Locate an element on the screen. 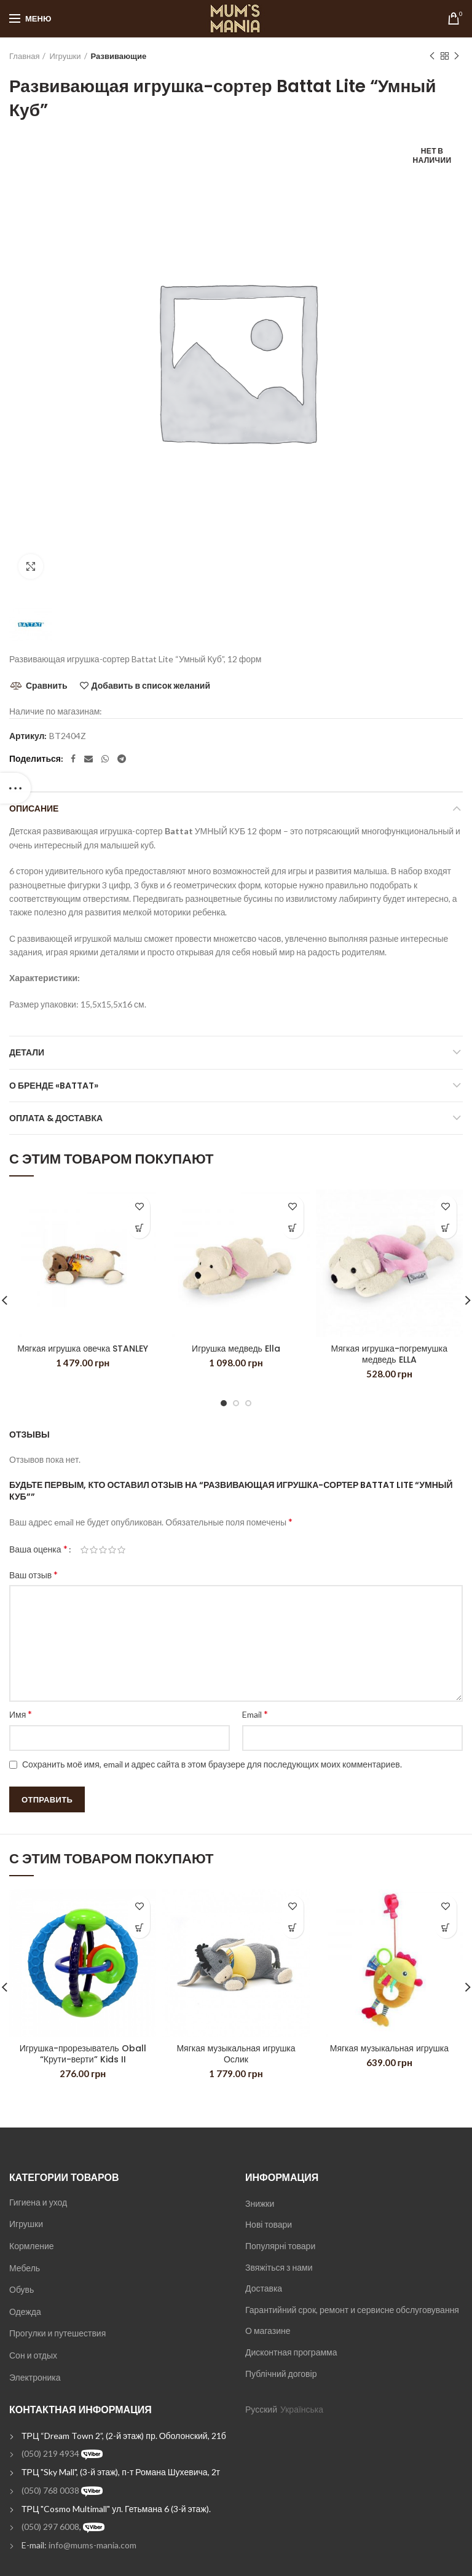 Image resolution: width=472 pixels, height=2576 pixels. [Добавить "Мягкая игрушка овечка STANLEY" в корзину] is located at coordinates (139, 1228).